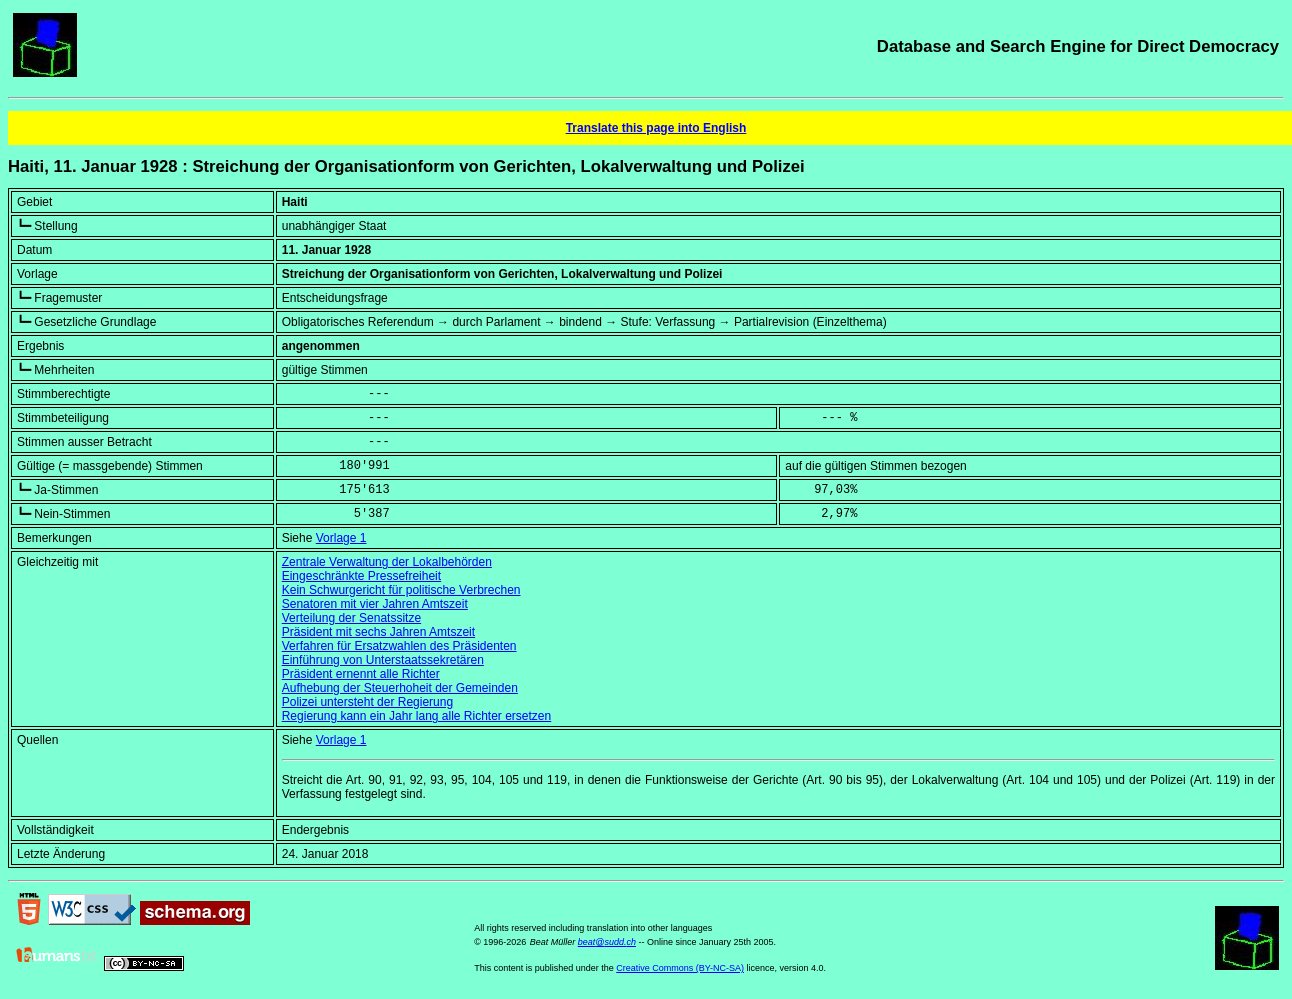 The width and height of the screenshot is (1292, 999). I want to click on Kein Schwurgericht für politische Verbrechen, so click(401, 590).